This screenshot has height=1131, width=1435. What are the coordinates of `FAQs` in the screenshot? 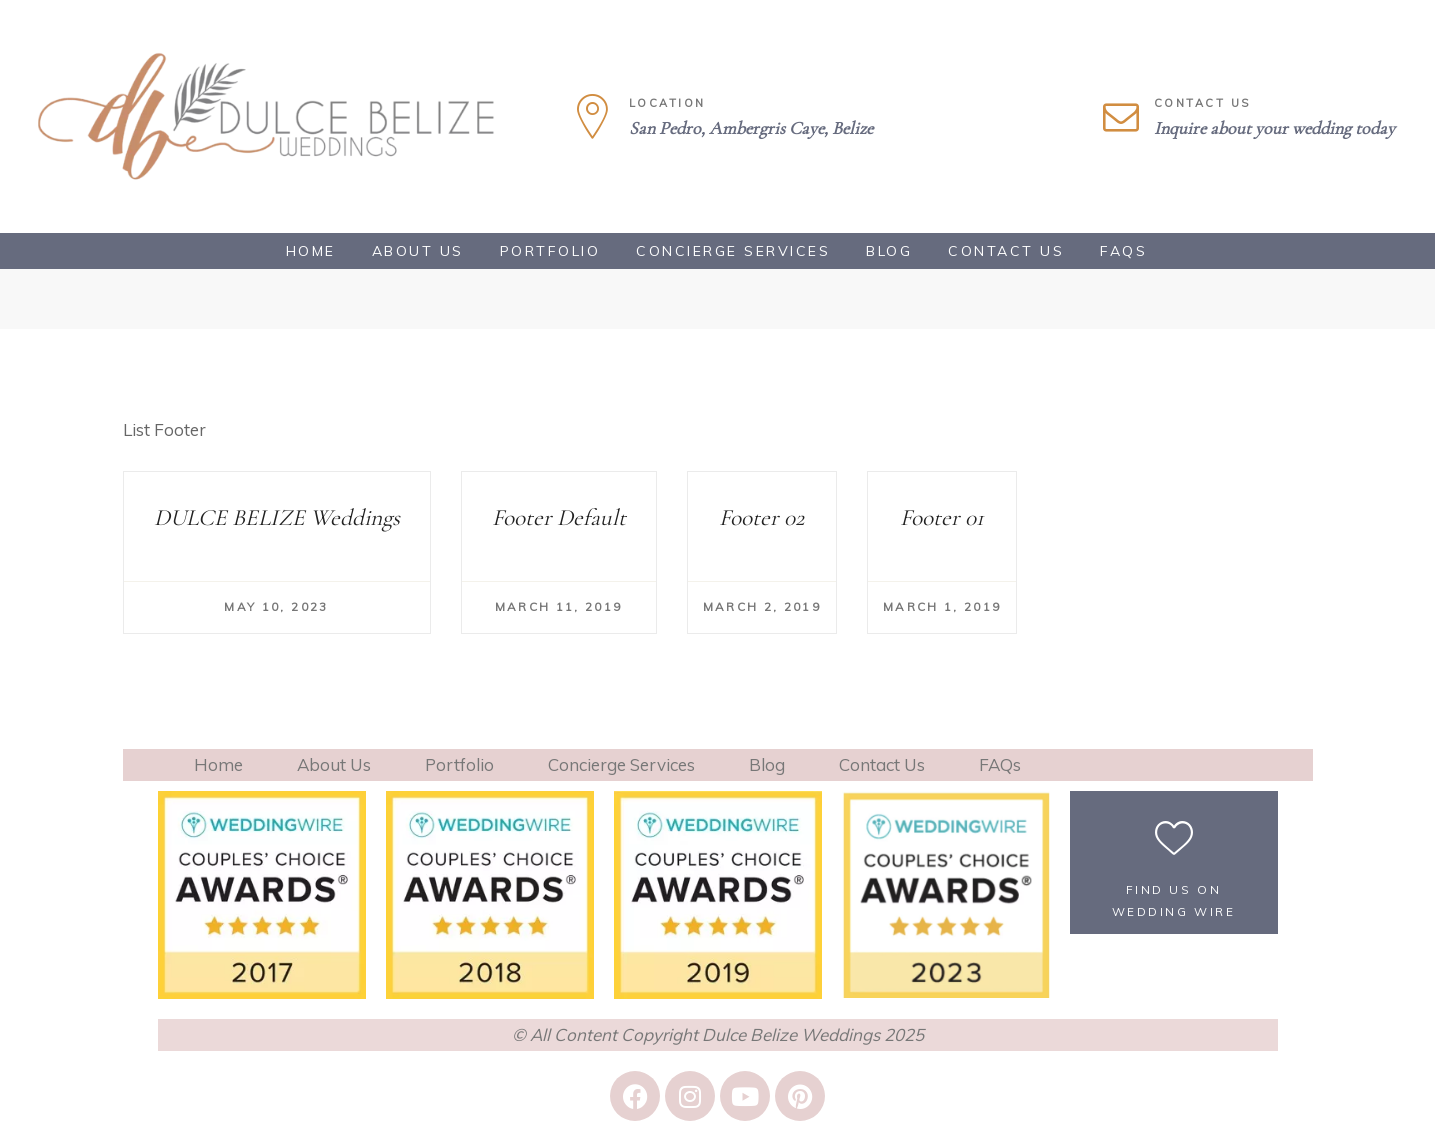 It's located at (1123, 251).